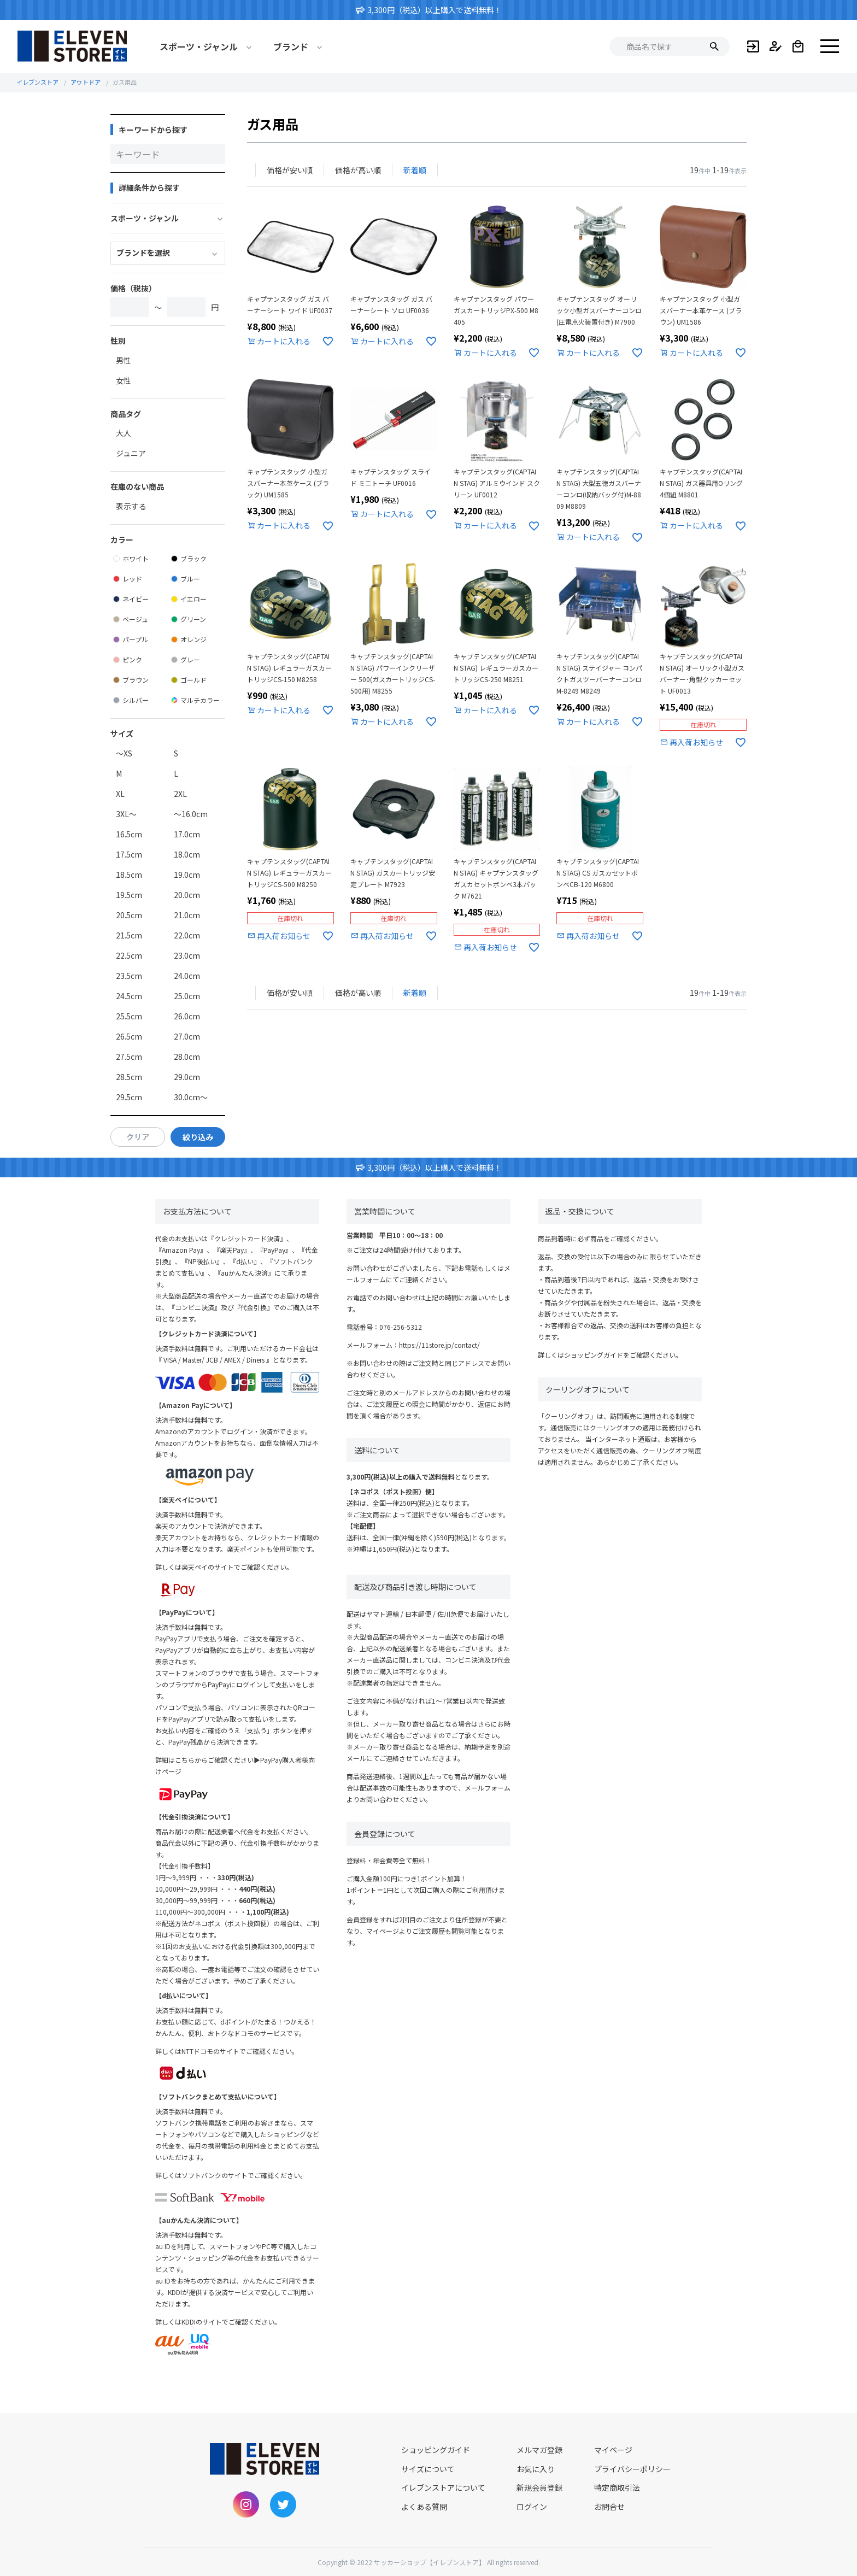 Image resolution: width=857 pixels, height=2576 pixels. Describe the element at coordinates (443, 2487) in the screenshot. I see `イレブンストアについて` at that location.